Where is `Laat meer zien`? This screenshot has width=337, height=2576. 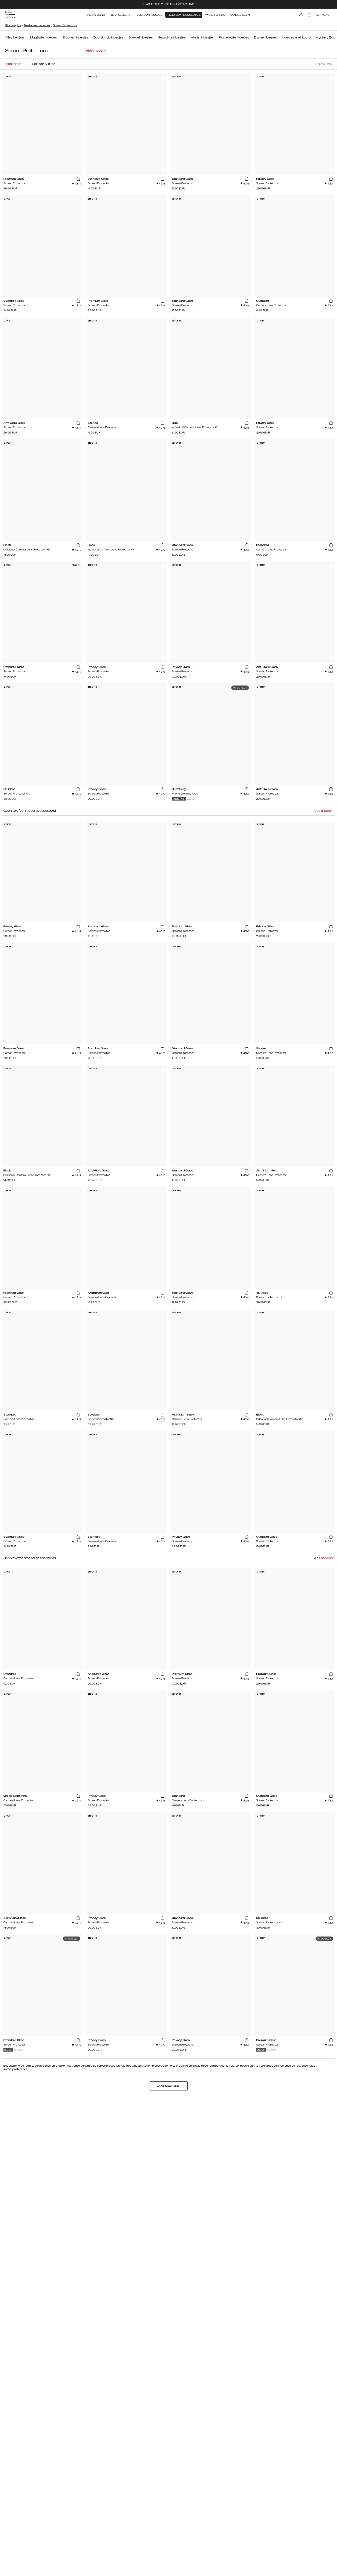 Laat meer zien is located at coordinates (169, 2086).